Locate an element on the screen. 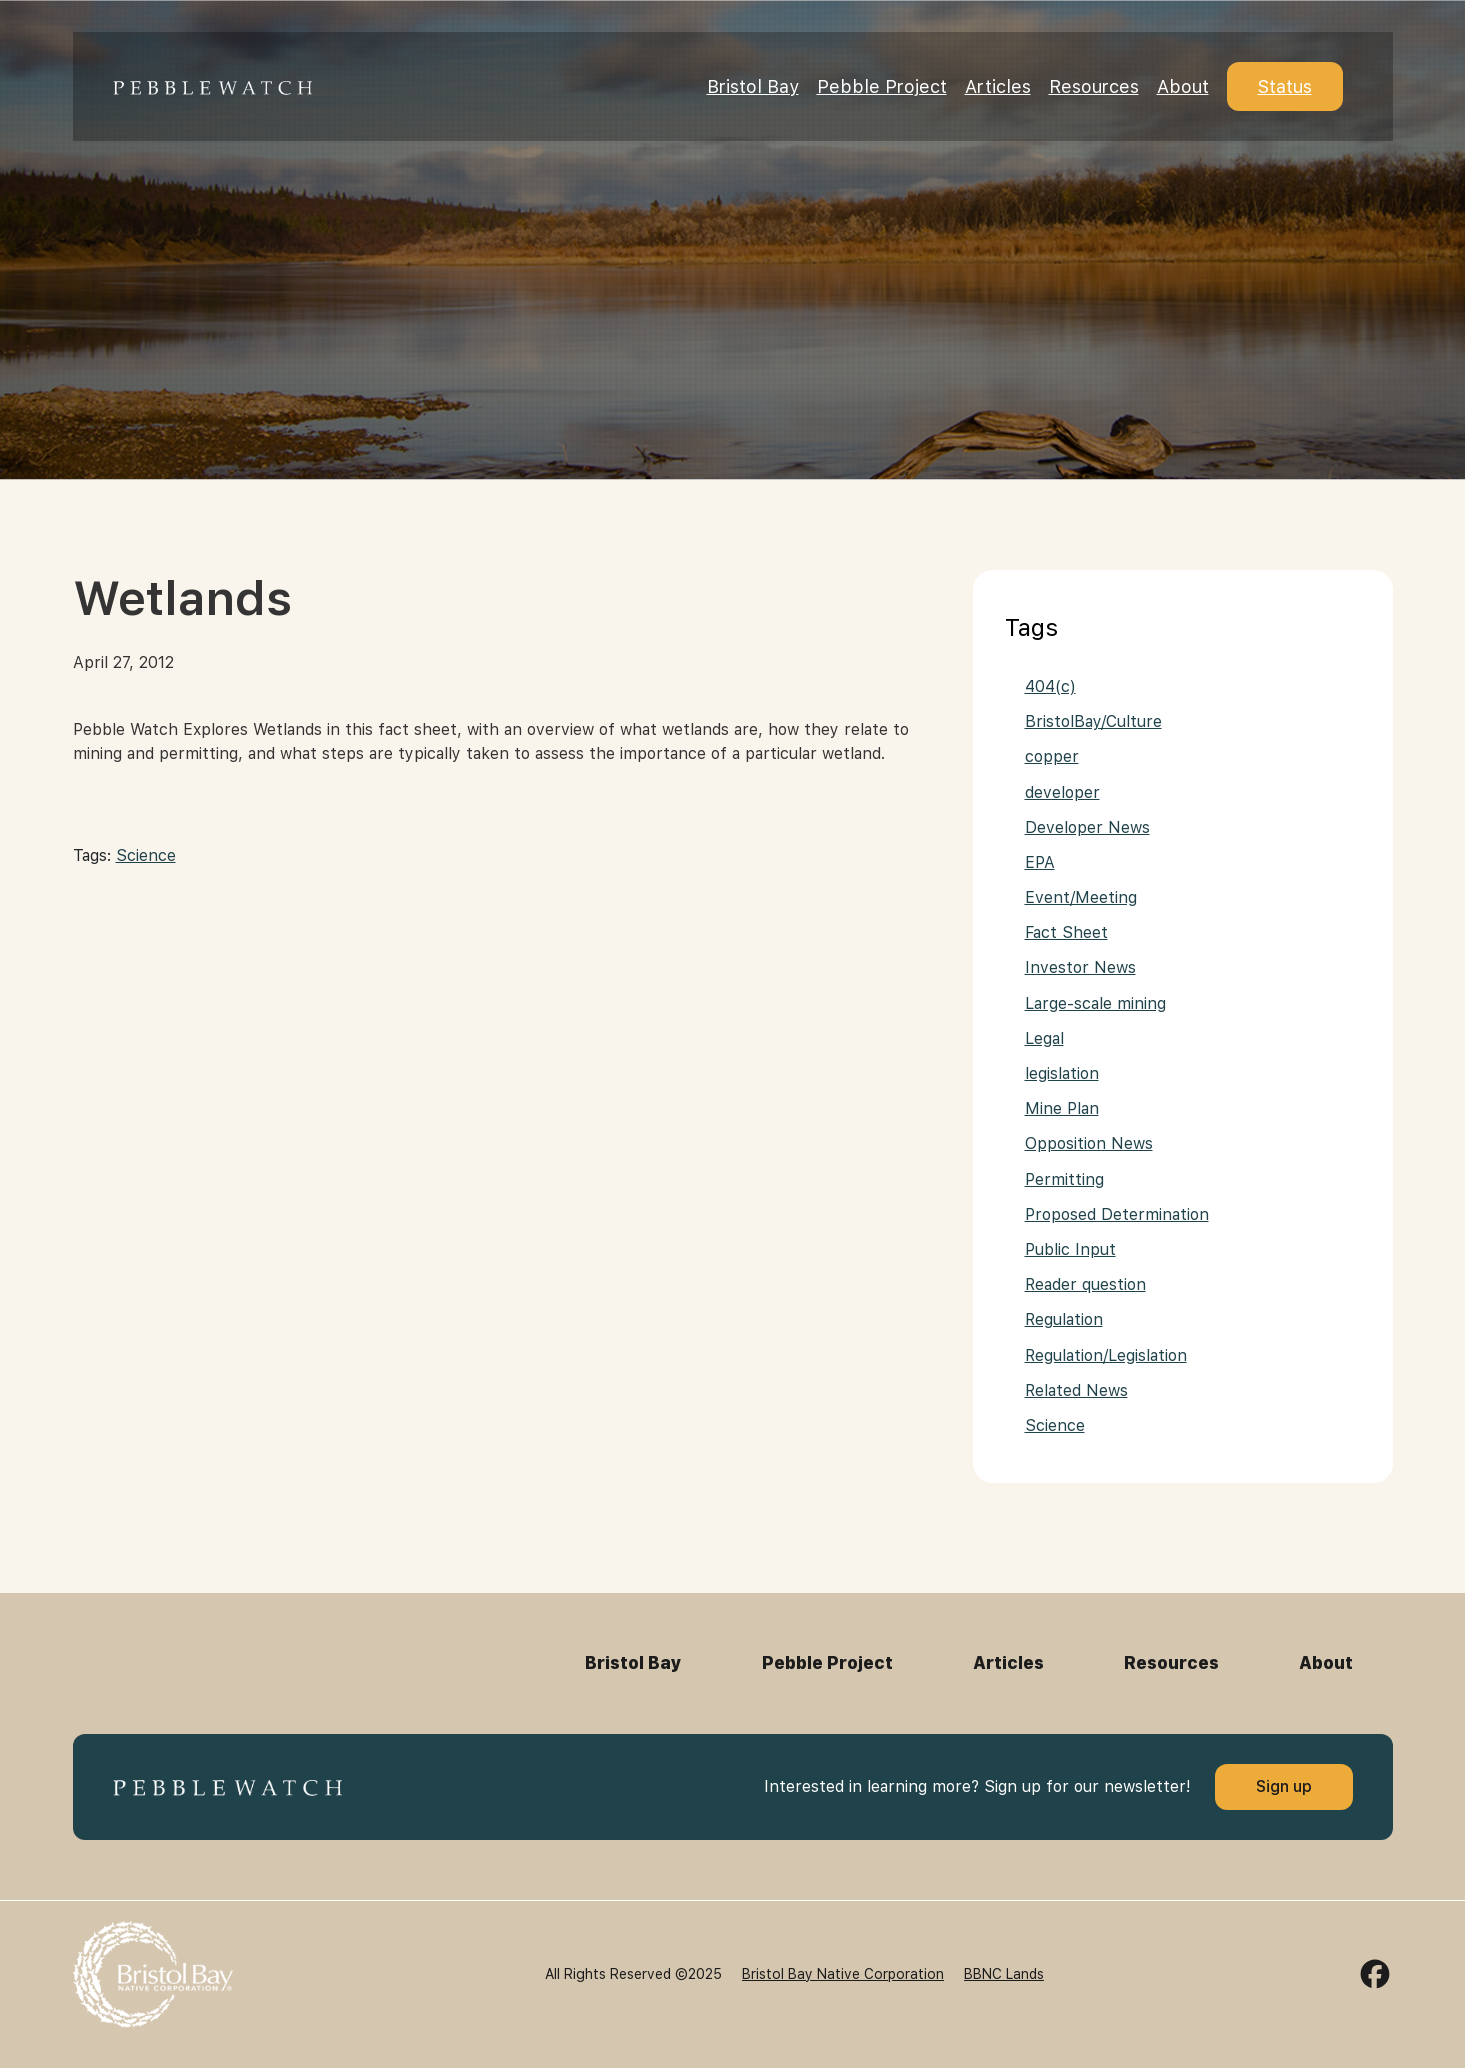 The height and width of the screenshot is (2068, 1465). Pebble Project is located at coordinates (882, 86).